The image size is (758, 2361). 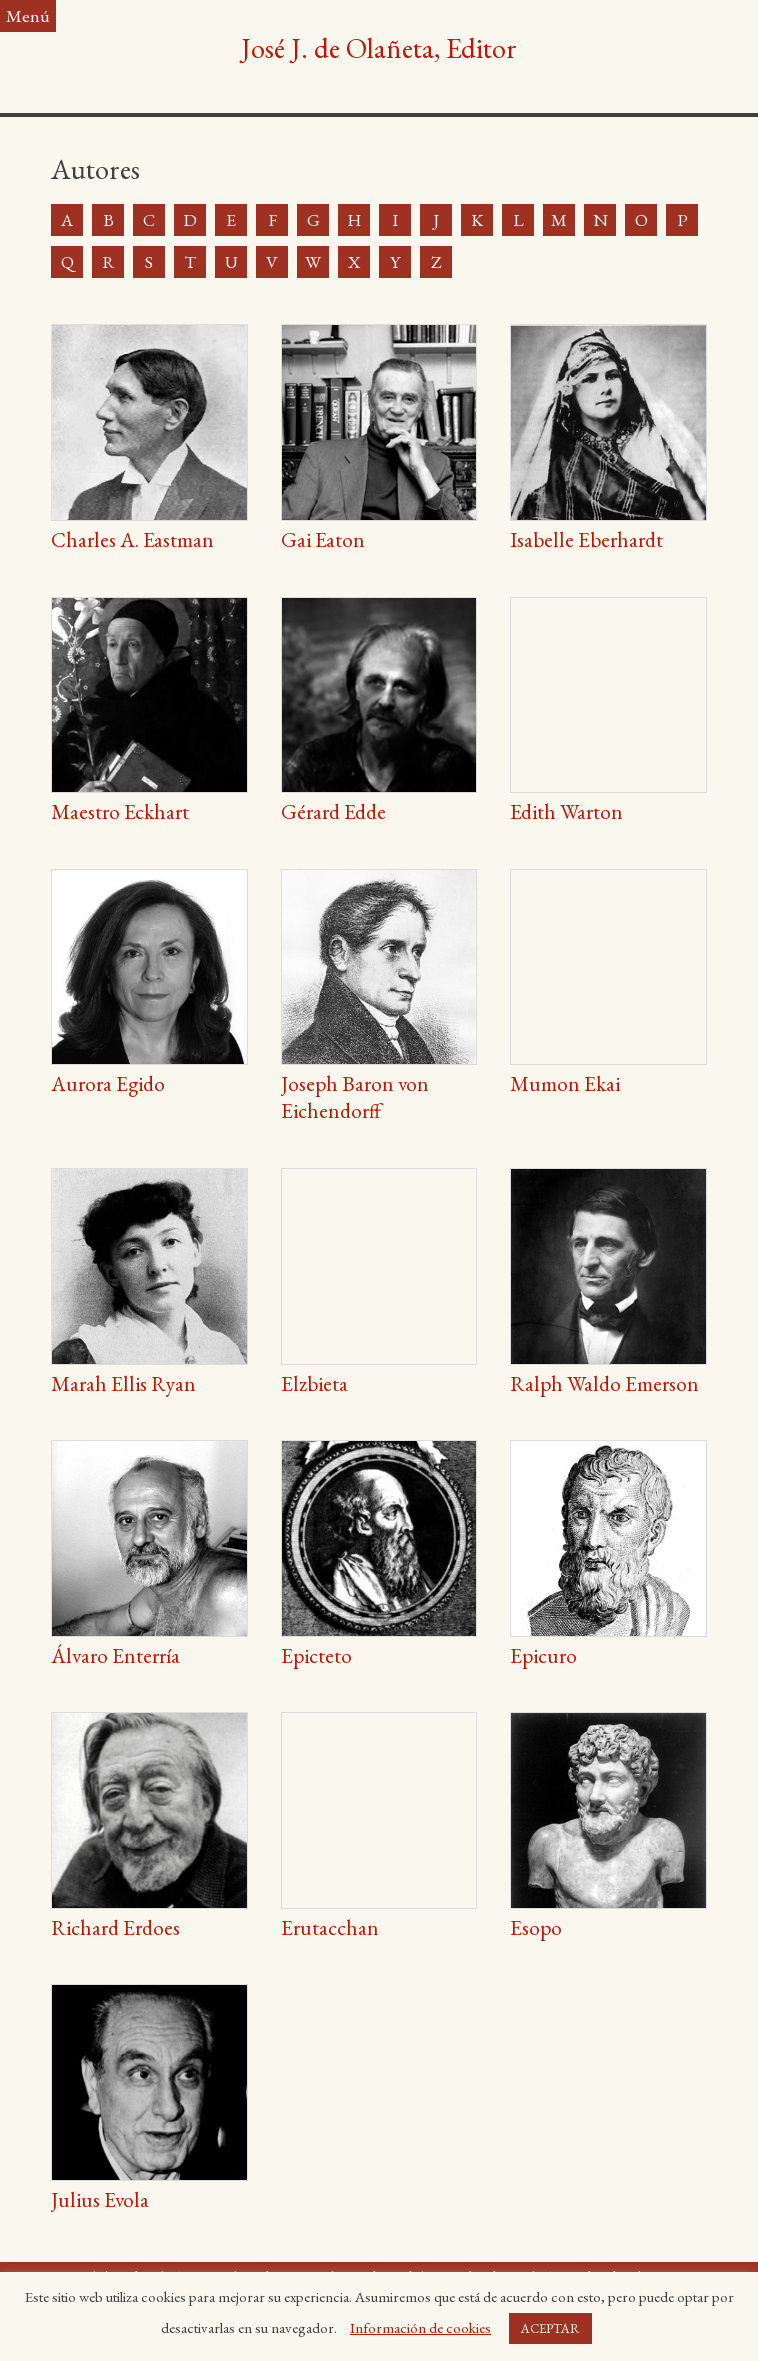 I want to click on Maestro Eckhart, so click(x=120, y=811).